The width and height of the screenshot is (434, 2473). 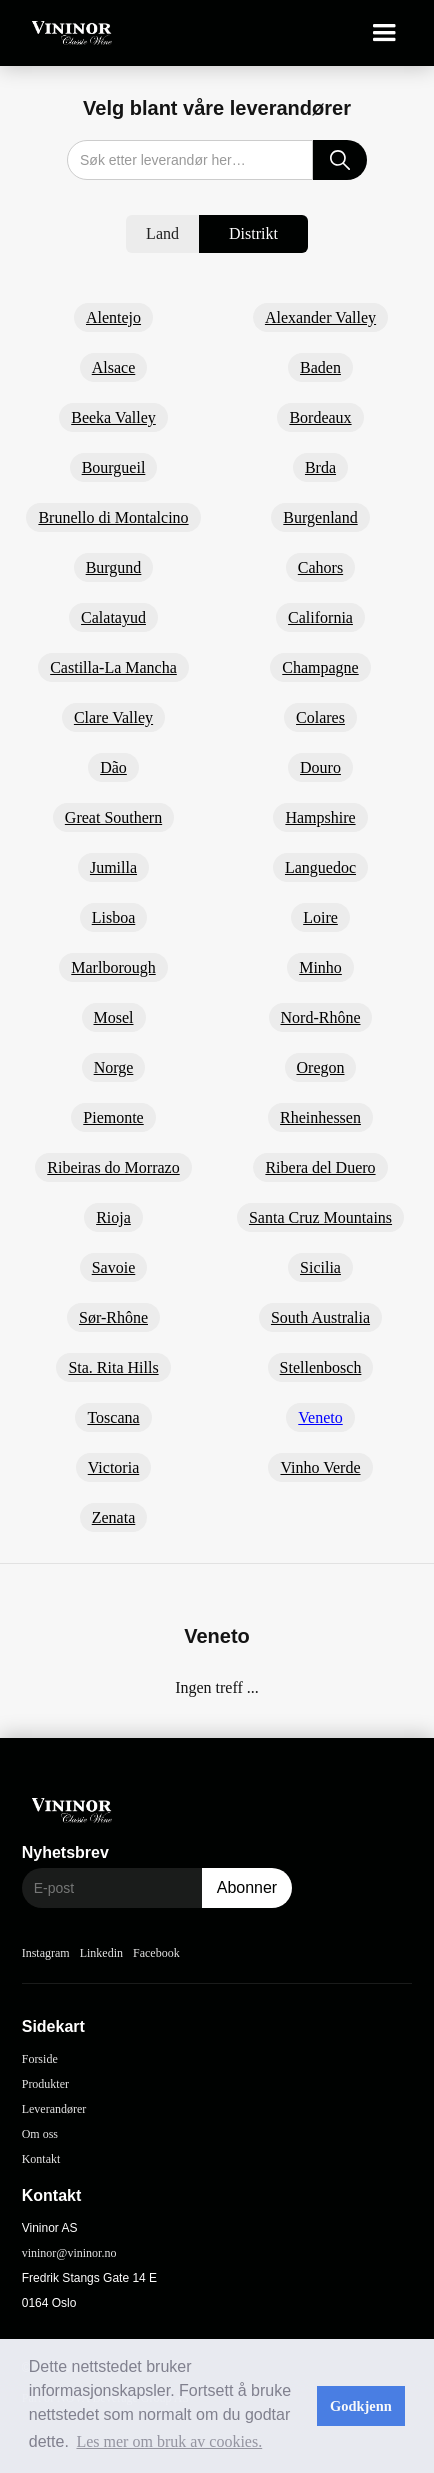 What do you see at coordinates (114, 567) in the screenshot?
I see `Burgund` at bounding box center [114, 567].